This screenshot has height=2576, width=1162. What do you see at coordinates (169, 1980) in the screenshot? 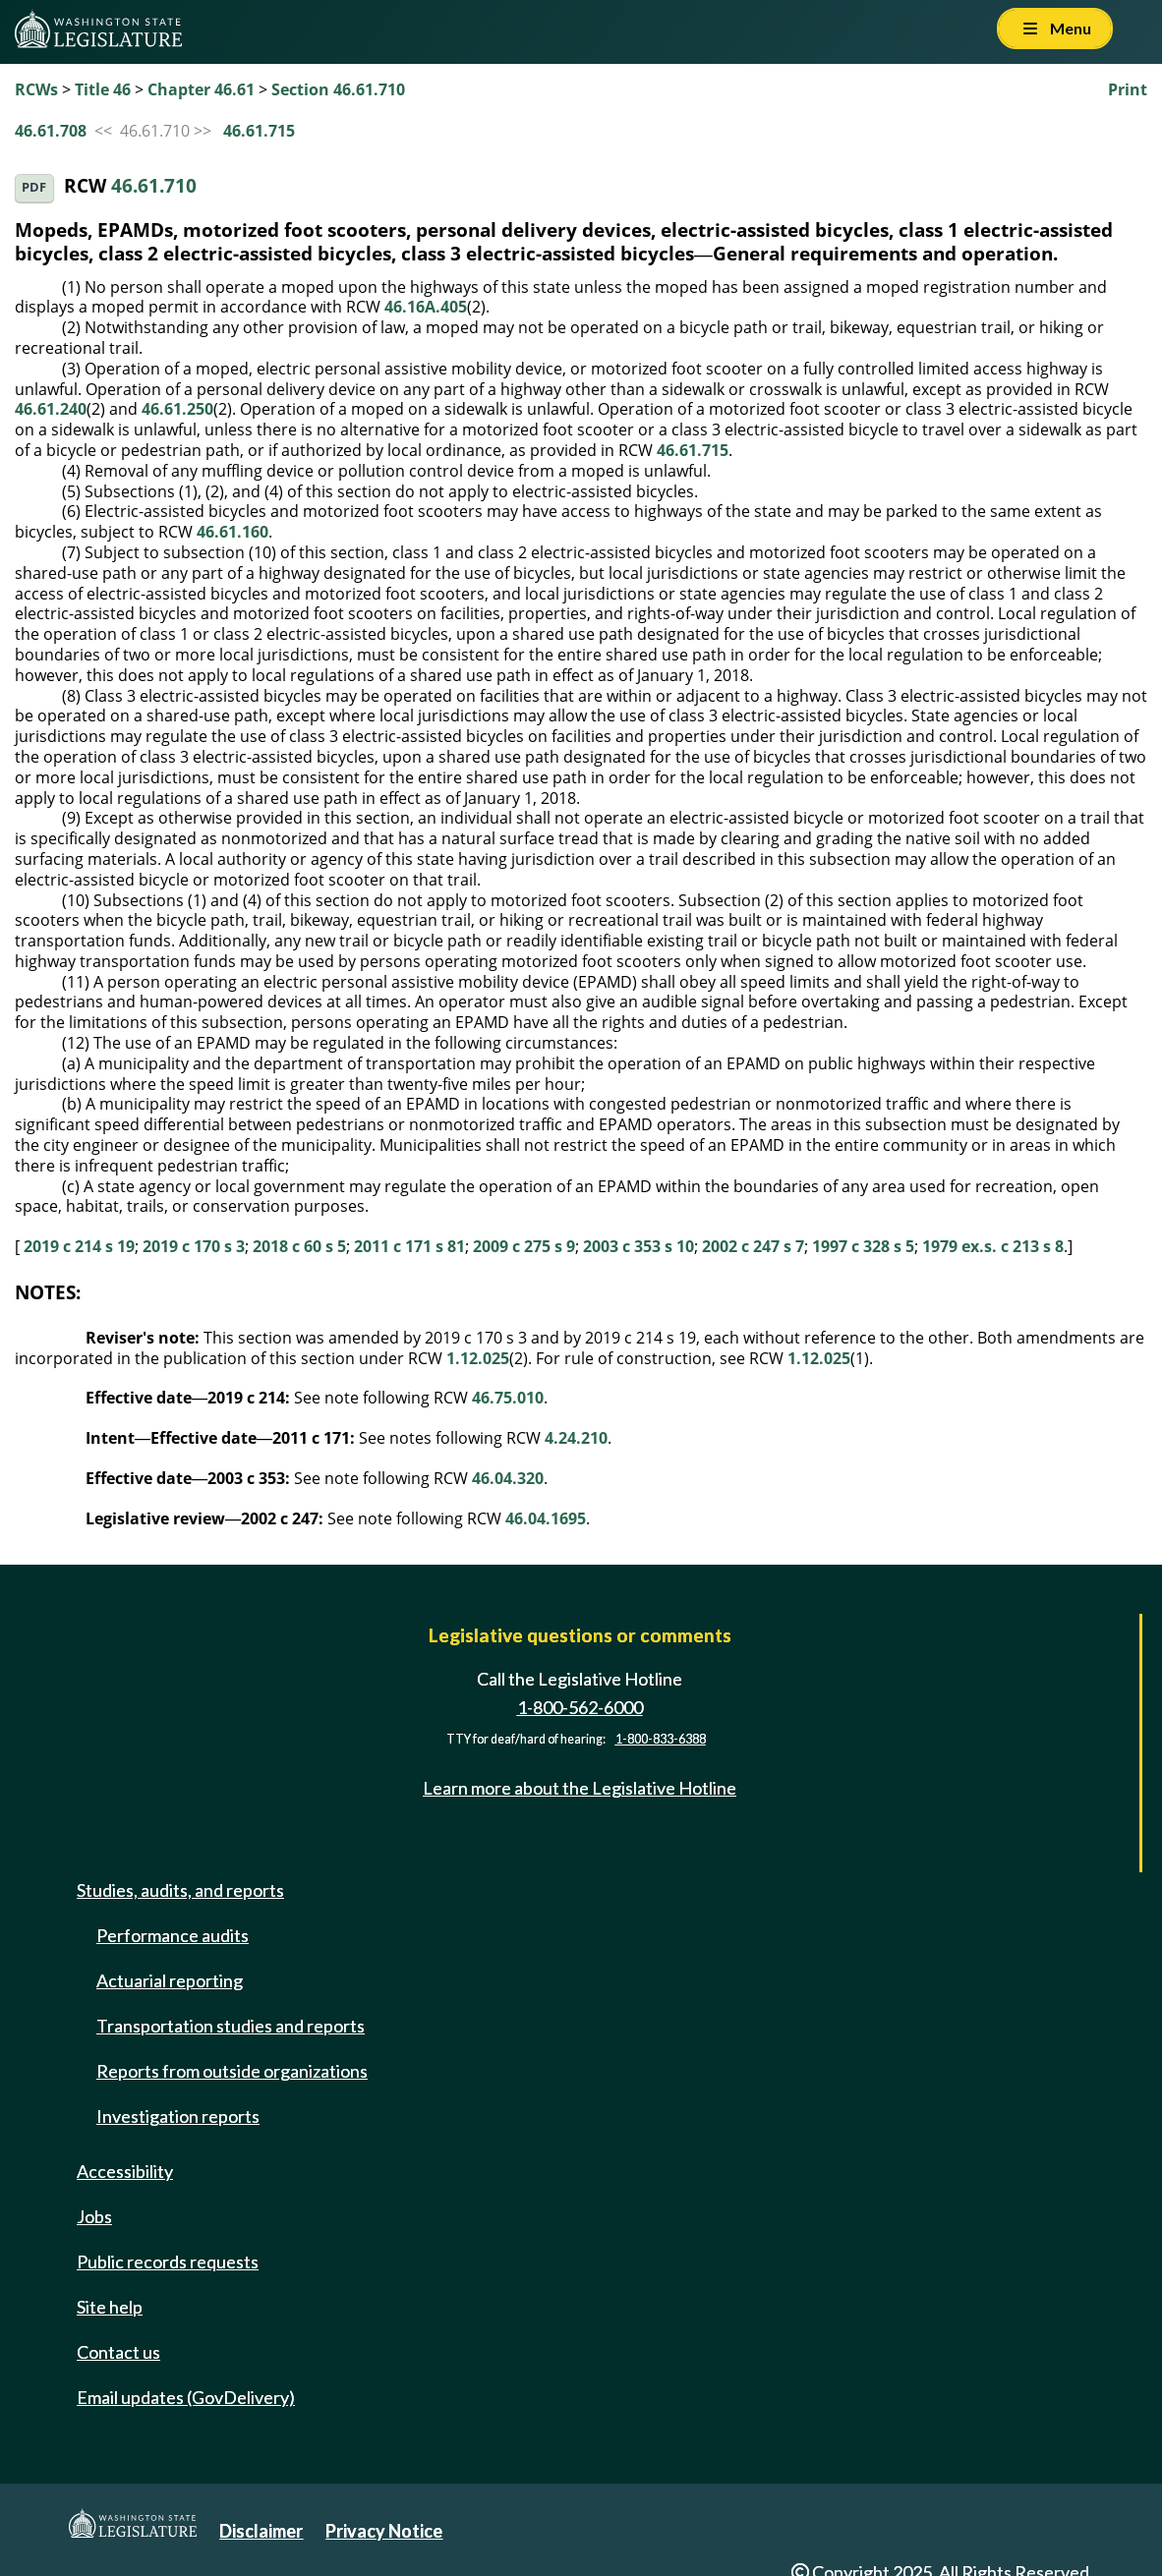
I see `Actuarial reporting` at bounding box center [169, 1980].